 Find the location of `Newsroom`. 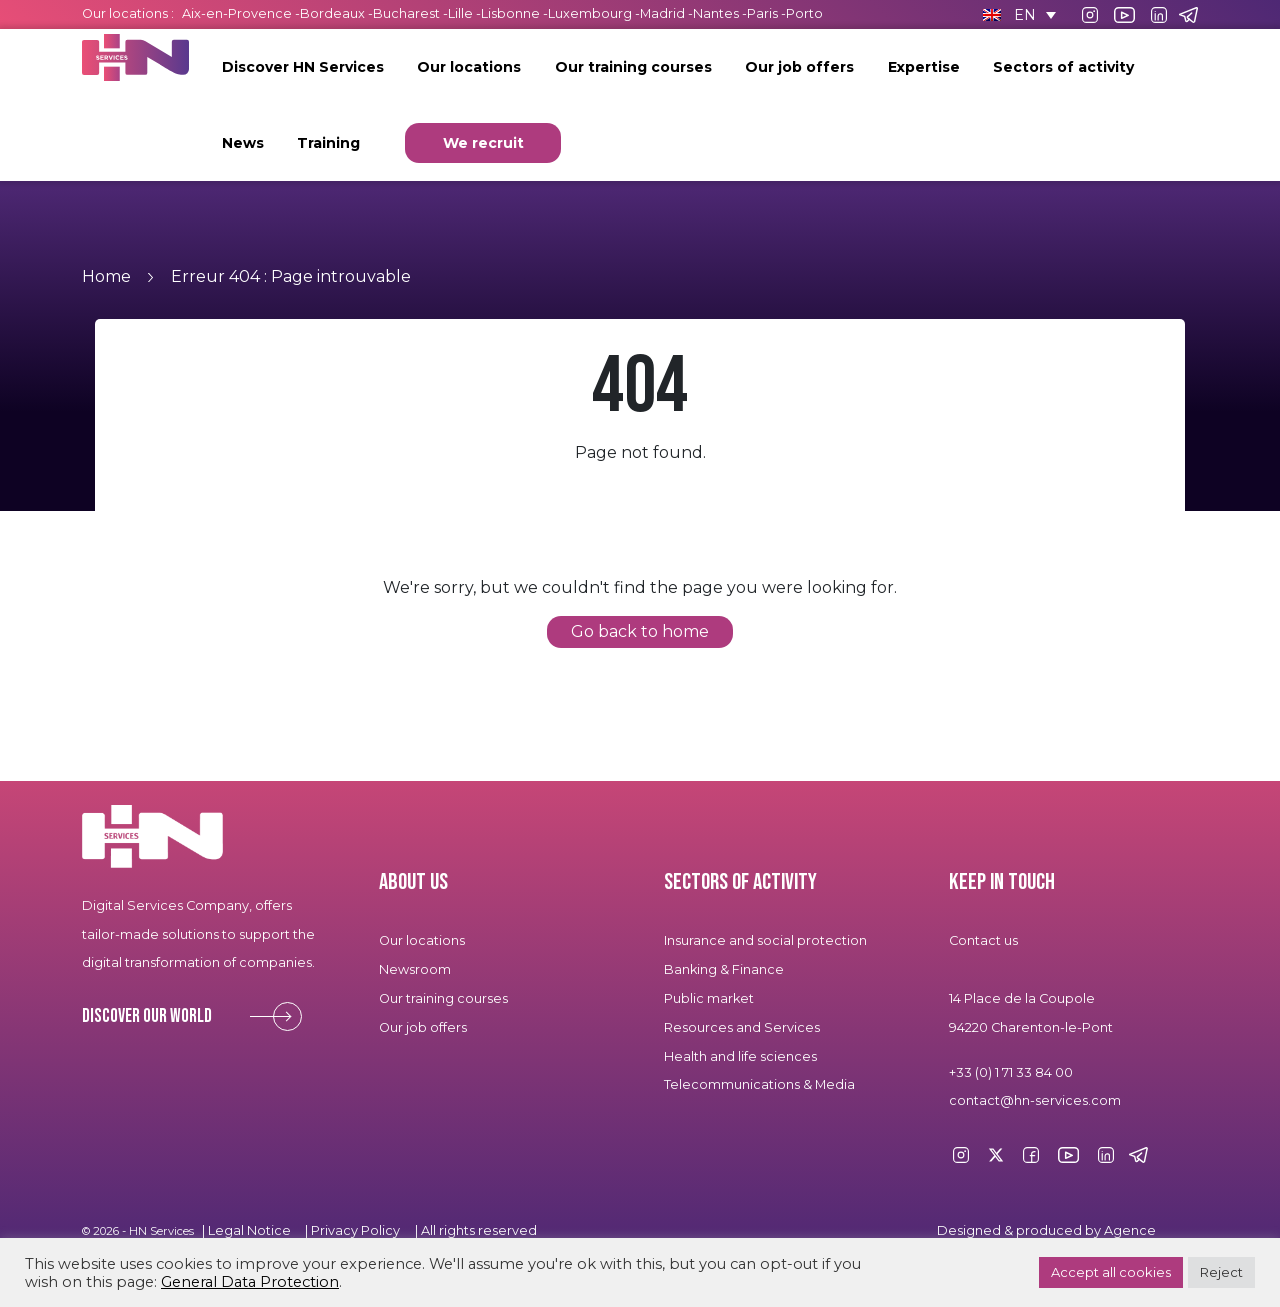

Newsroom is located at coordinates (415, 969).